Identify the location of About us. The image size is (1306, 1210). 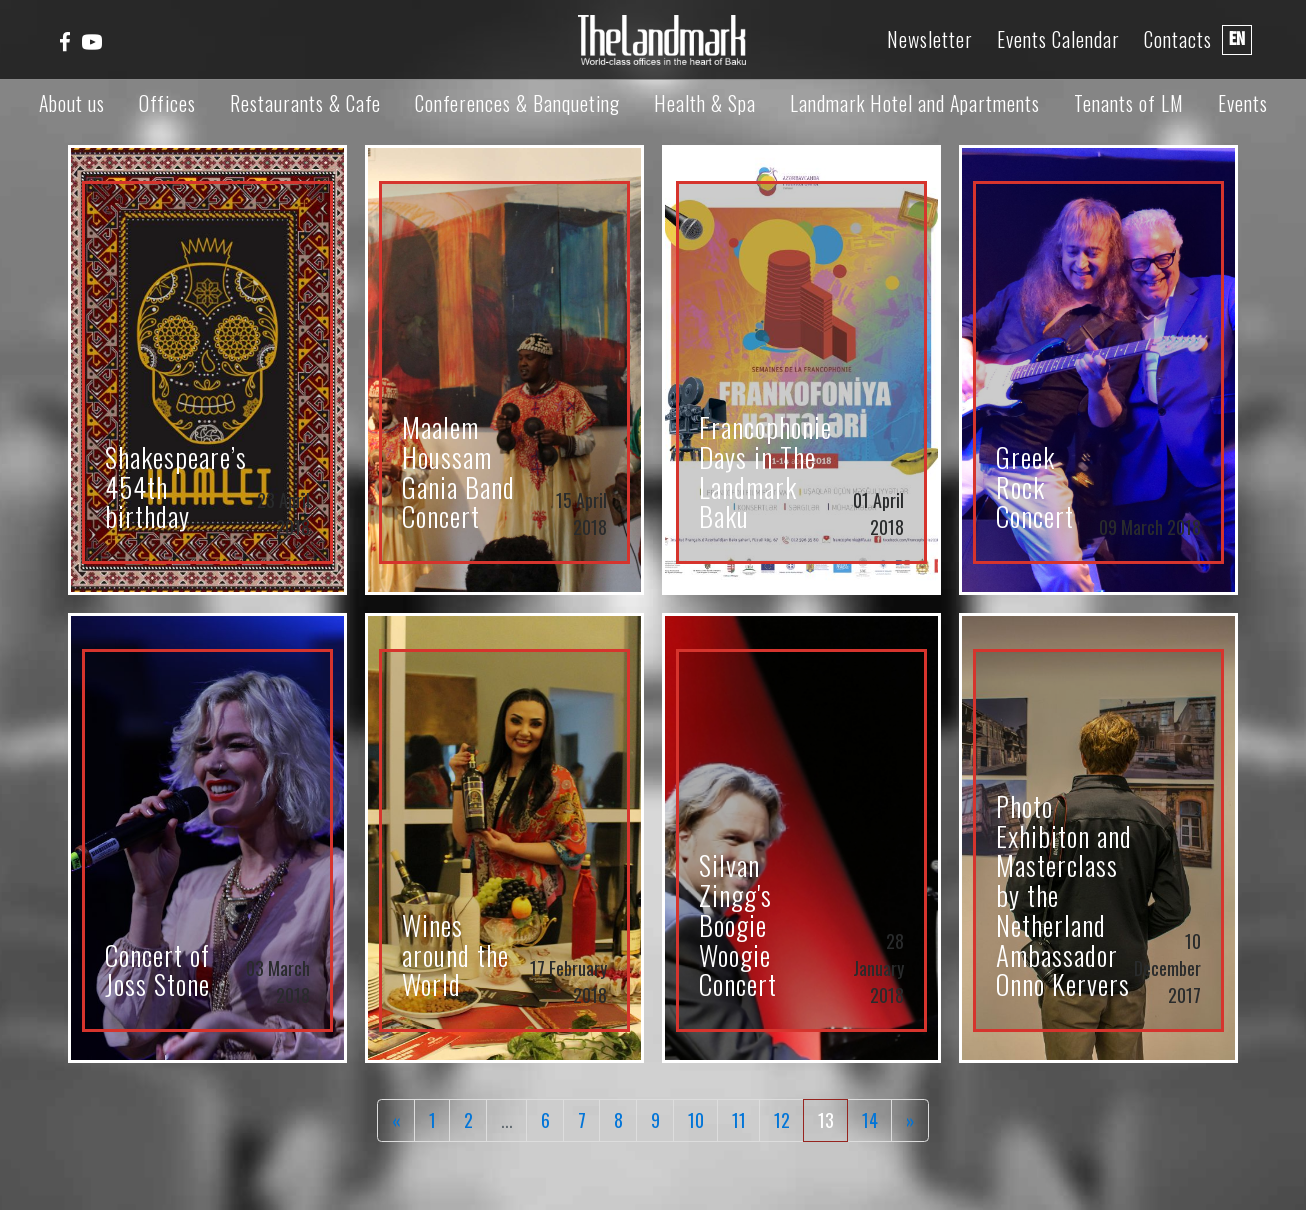
(72, 103).